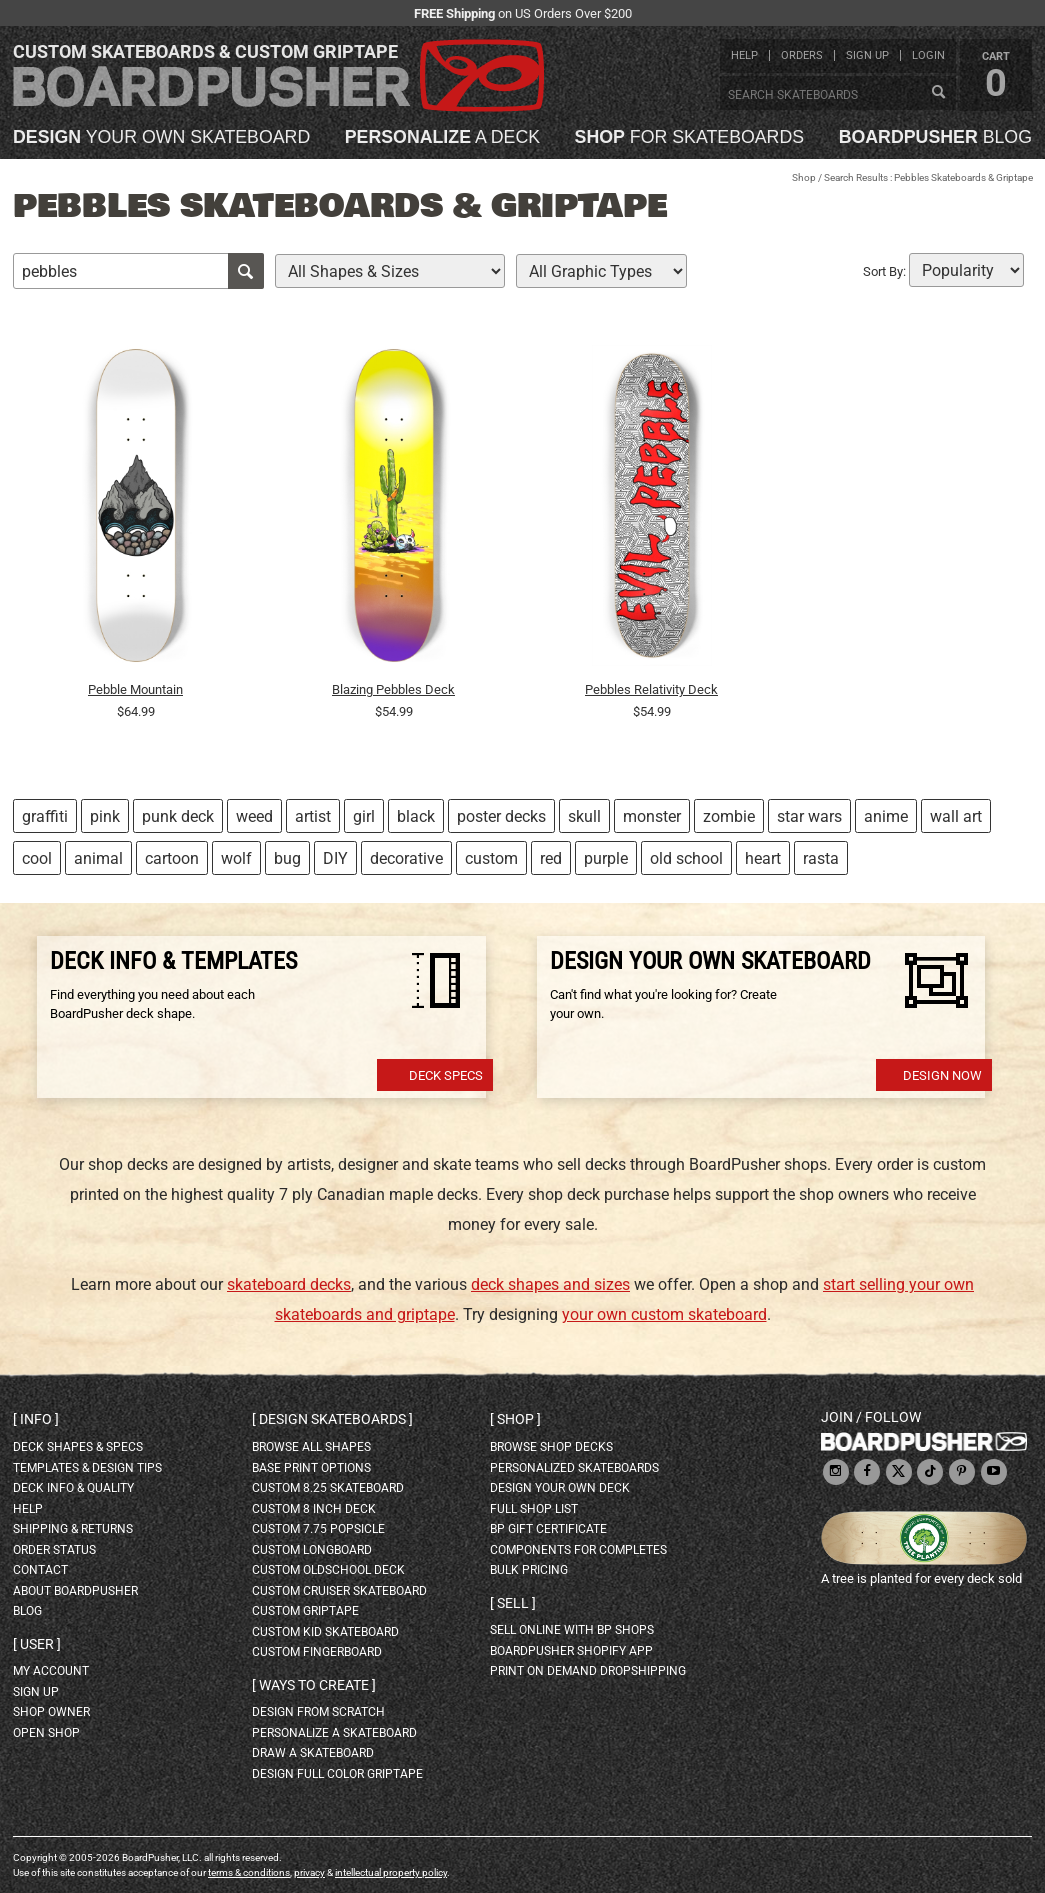 The image size is (1045, 1893). I want to click on poster decks, so click(501, 816).